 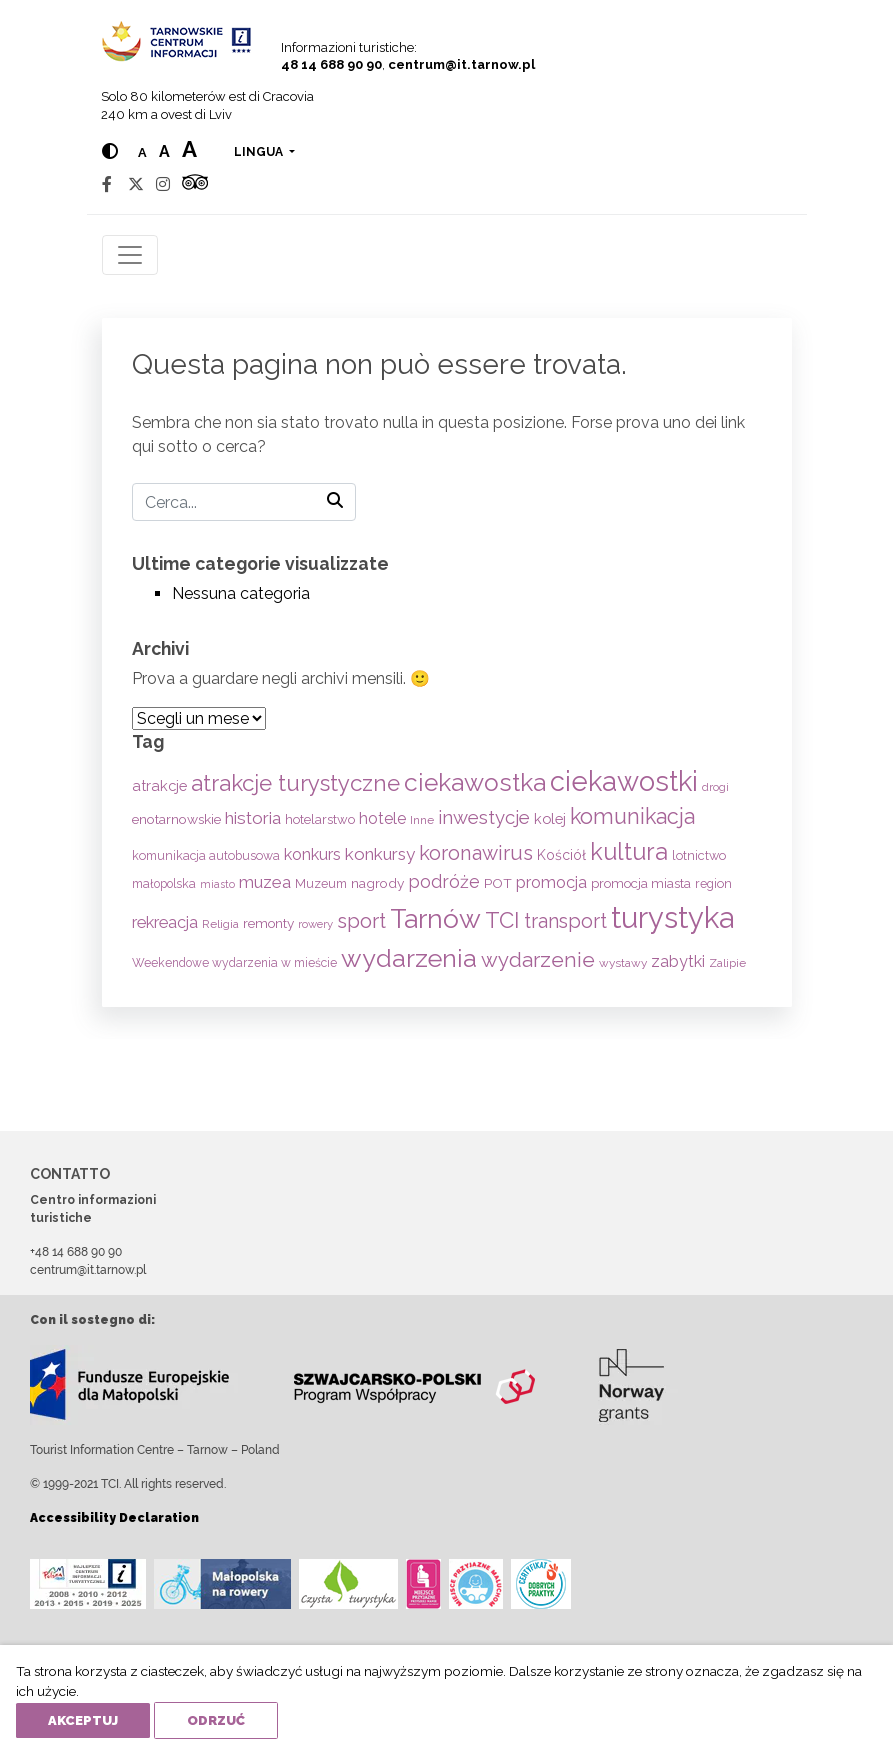 I want to click on transport [transport (208 elementi)], so click(x=565, y=921).